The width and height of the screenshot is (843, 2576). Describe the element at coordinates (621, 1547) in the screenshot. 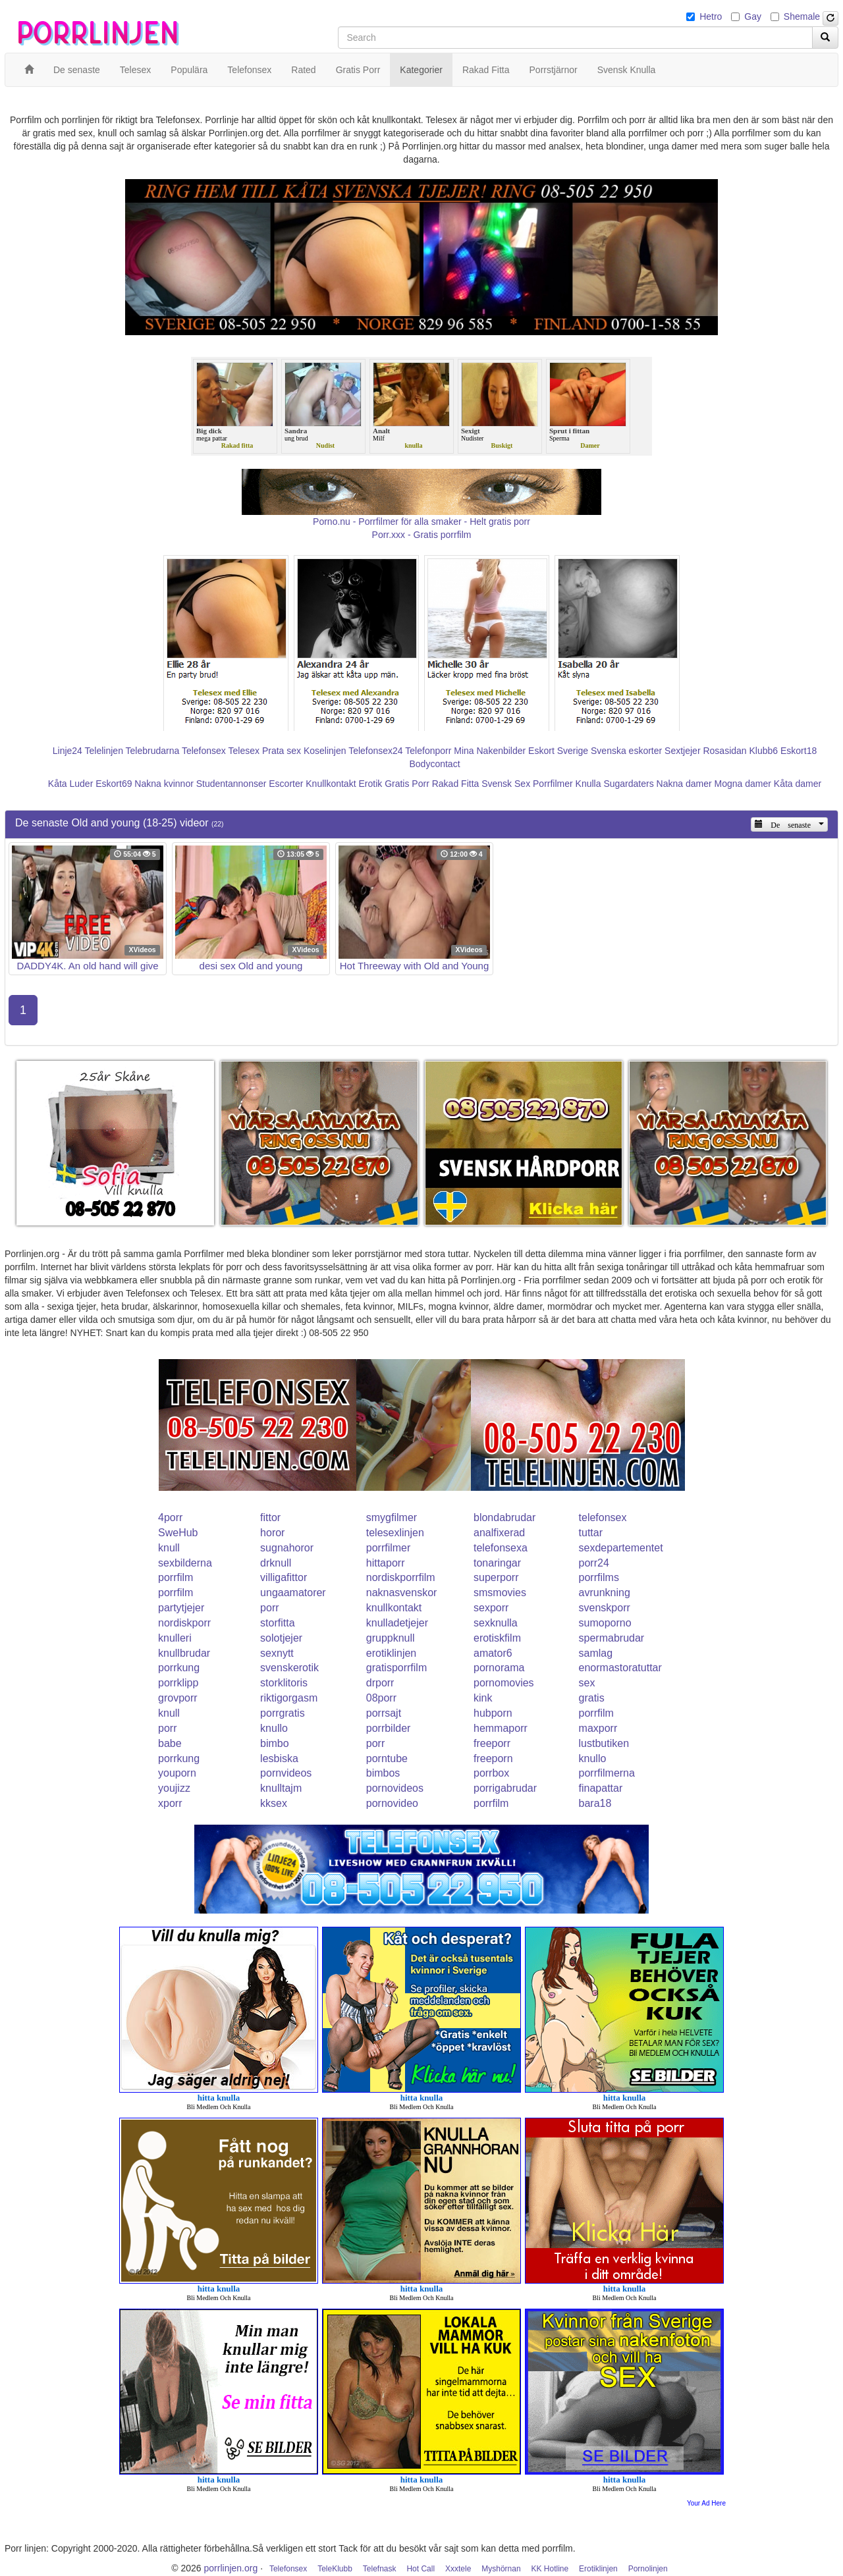

I see `sexdepartementet` at that location.